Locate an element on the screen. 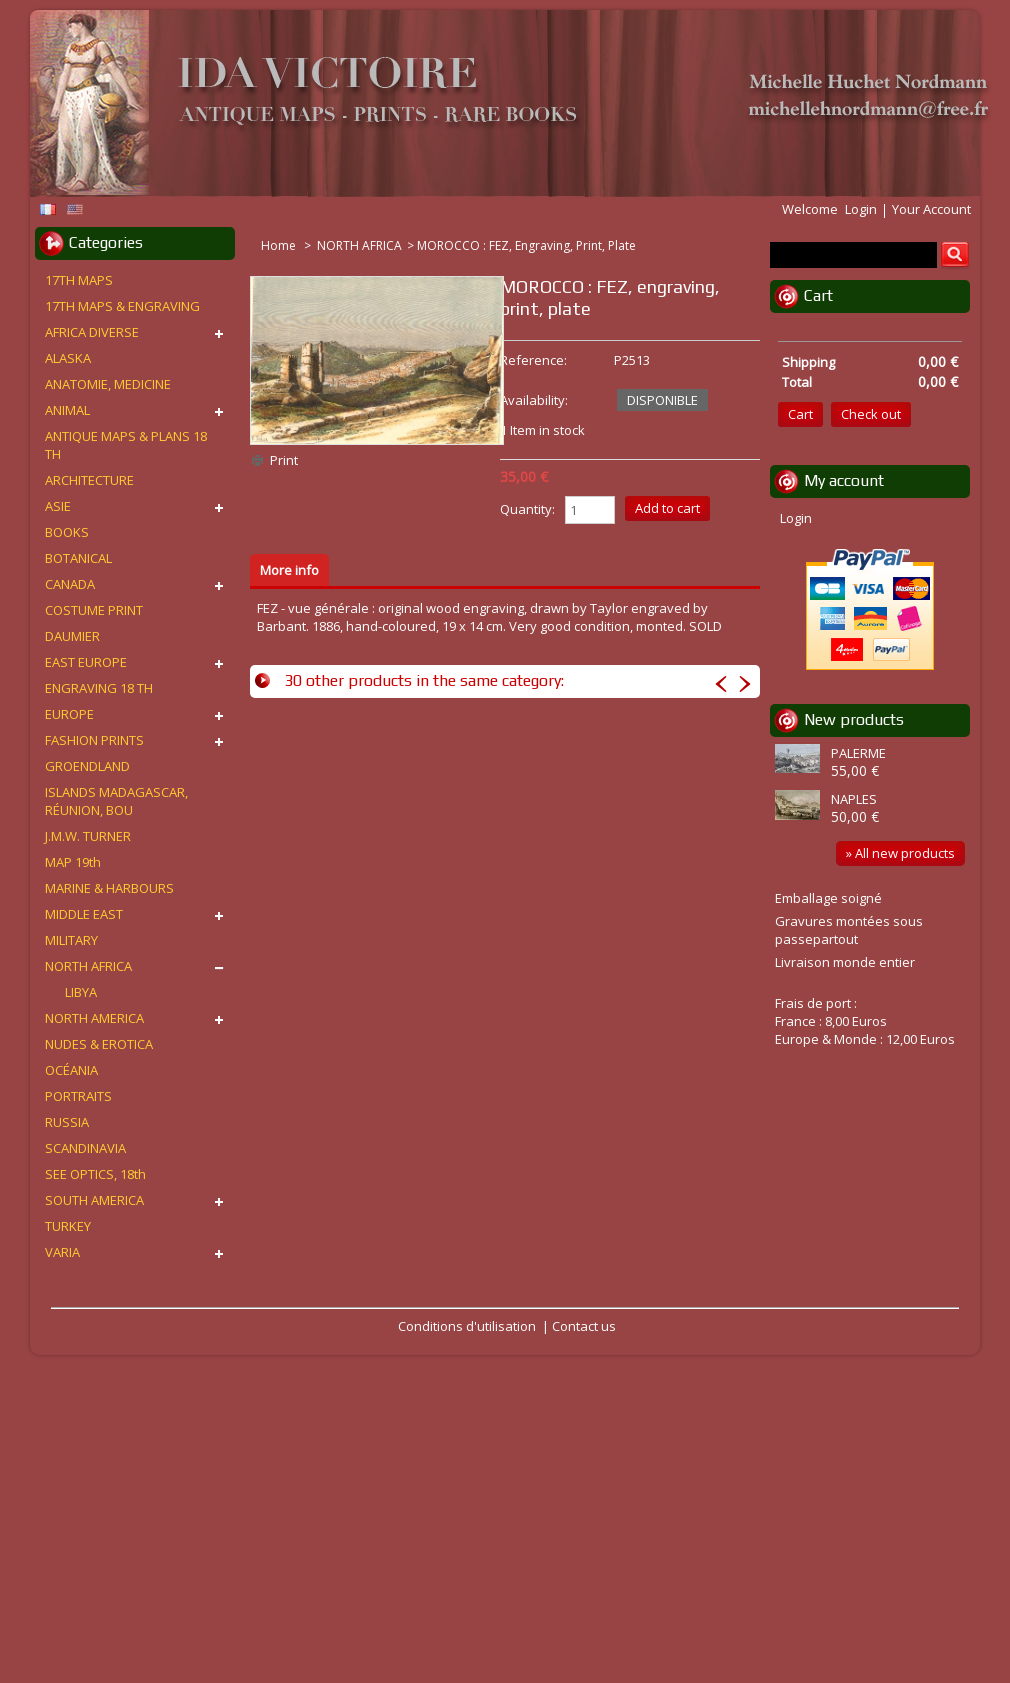 Image resolution: width=1010 pixels, height=1683 pixels. PORTRAITS is located at coordinates (78, 1096).